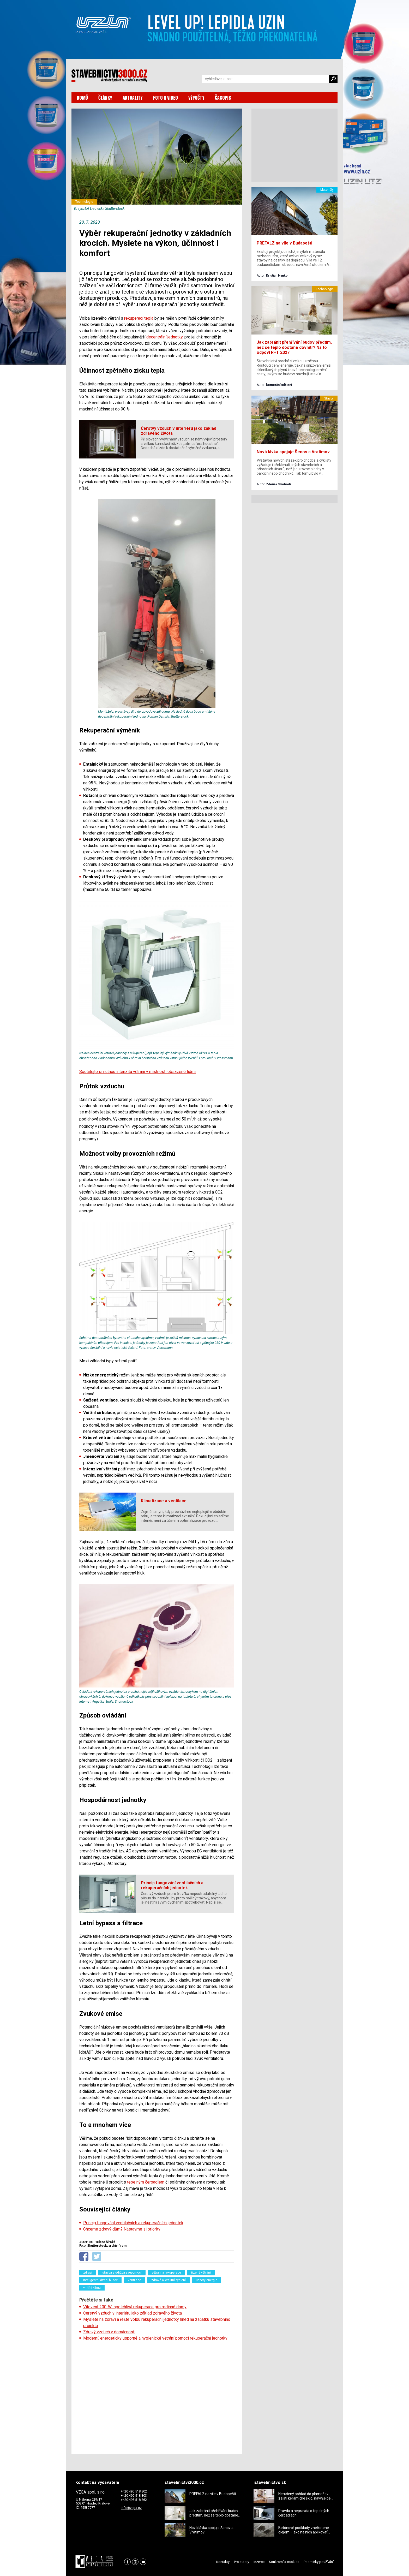  What do you see at coordinates (137, 1071) in the screenshot?
I see `Spočítejte si nutnou intenzitu větrání v místnosti obsazené lidmi` at bounding box center [137, 1071].